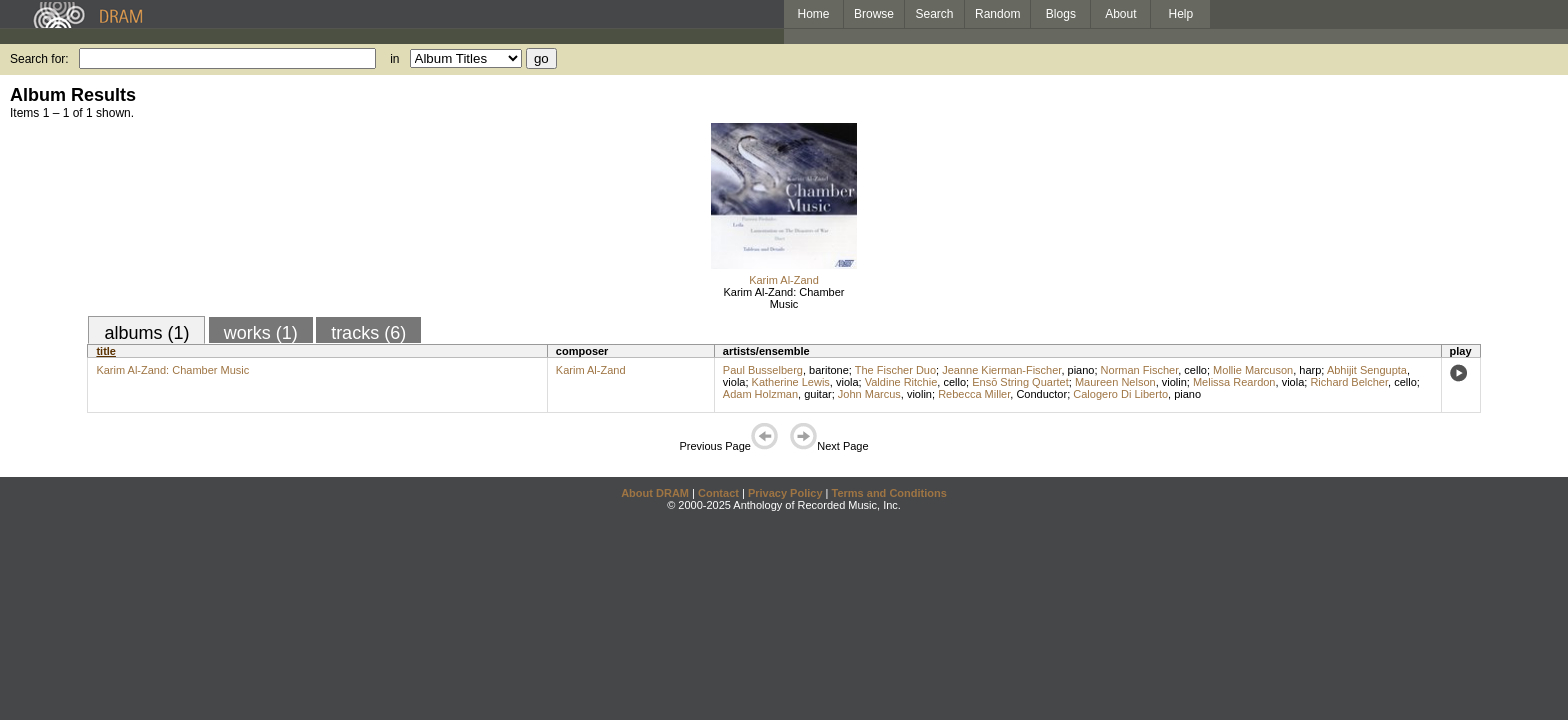 The width and height of the screenshot is (1568, 720). What do you see at coordinates (869, 394) in the screenshot?
I see `John Marcus` at bounding box center [869, 394].